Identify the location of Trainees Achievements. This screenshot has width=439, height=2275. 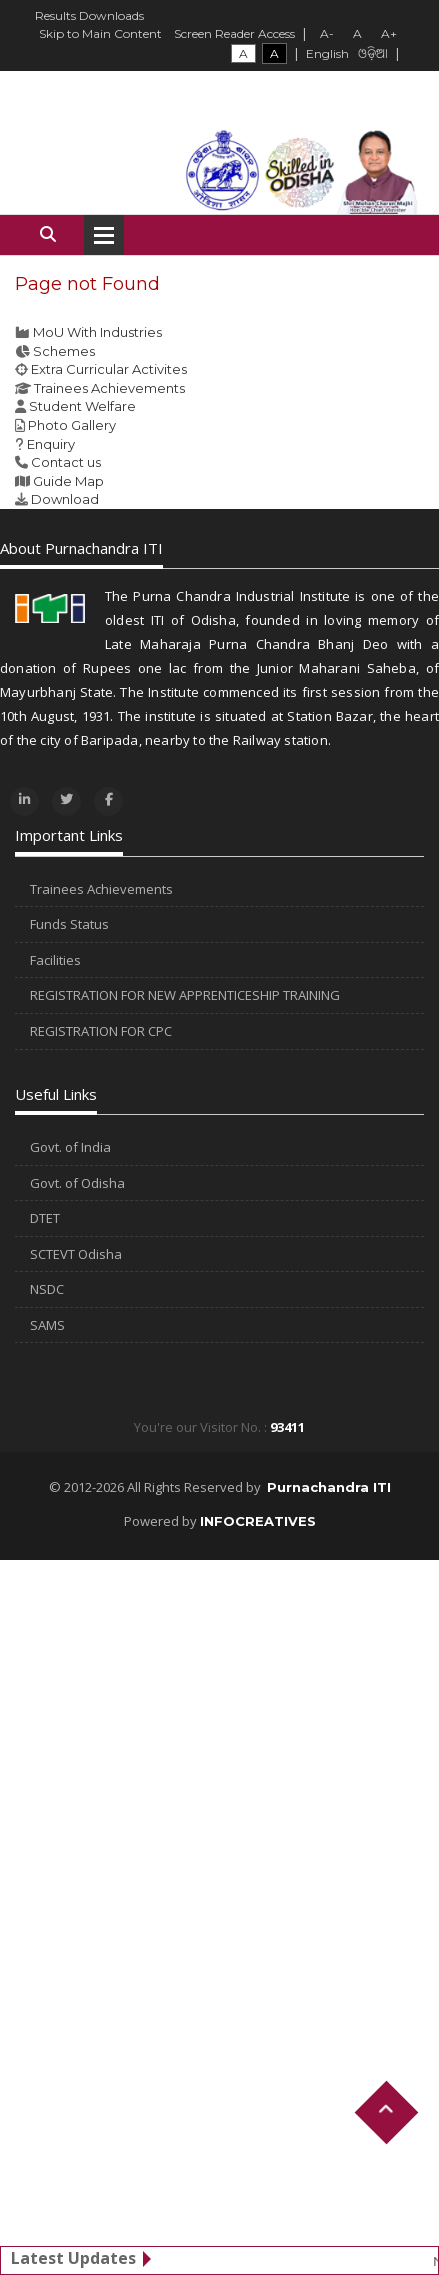
(109, 388).